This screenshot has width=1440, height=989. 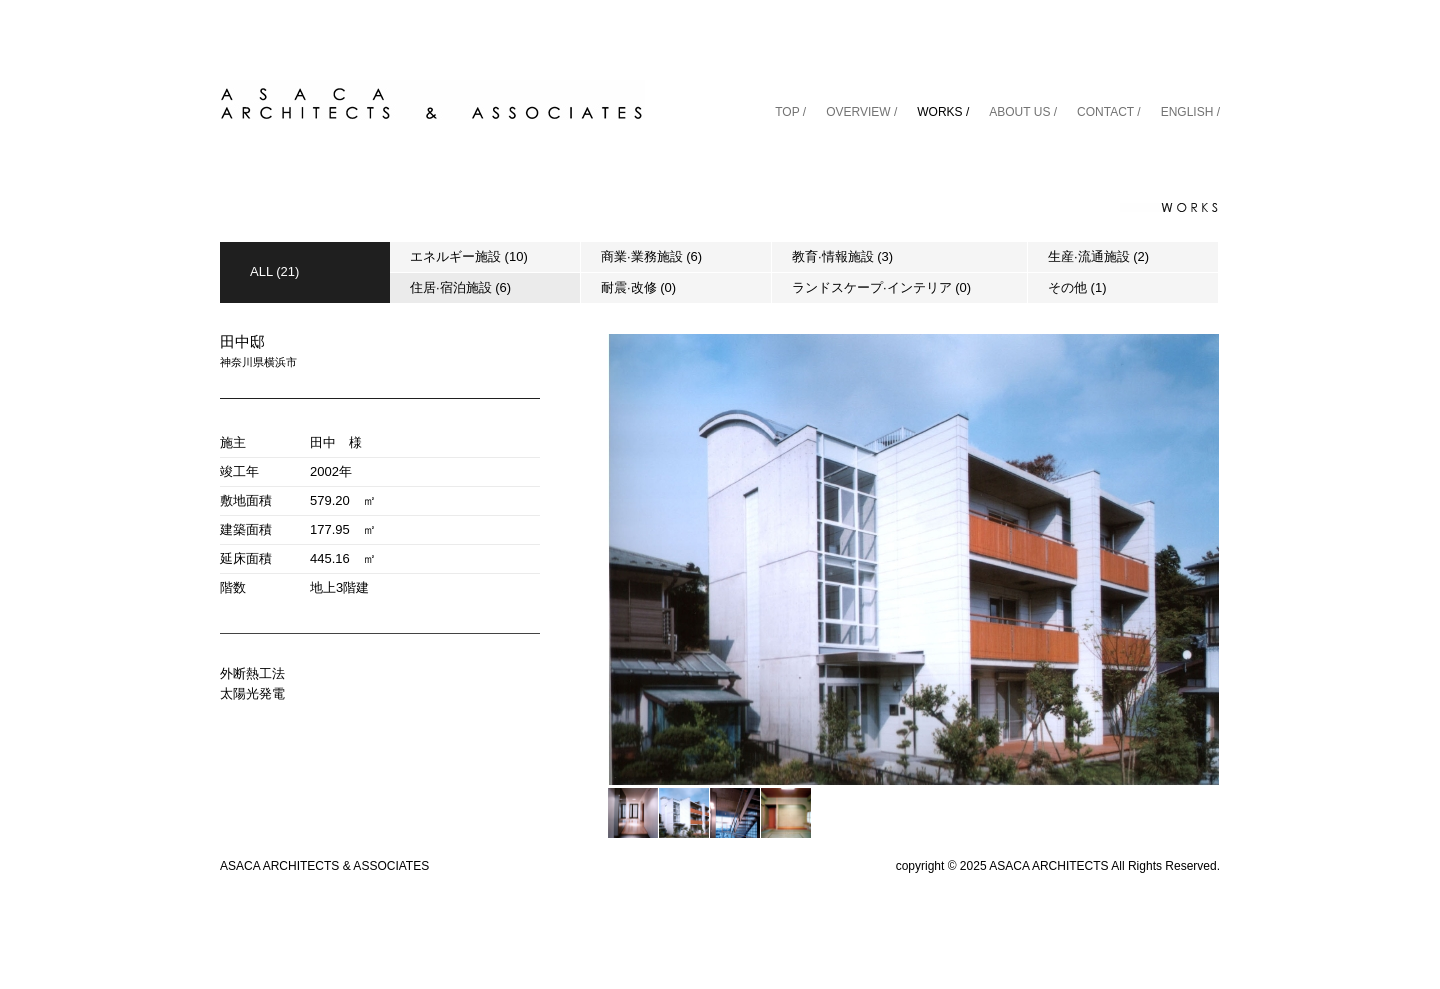 I want to click on ALL (21), so click(x=274, y=271).